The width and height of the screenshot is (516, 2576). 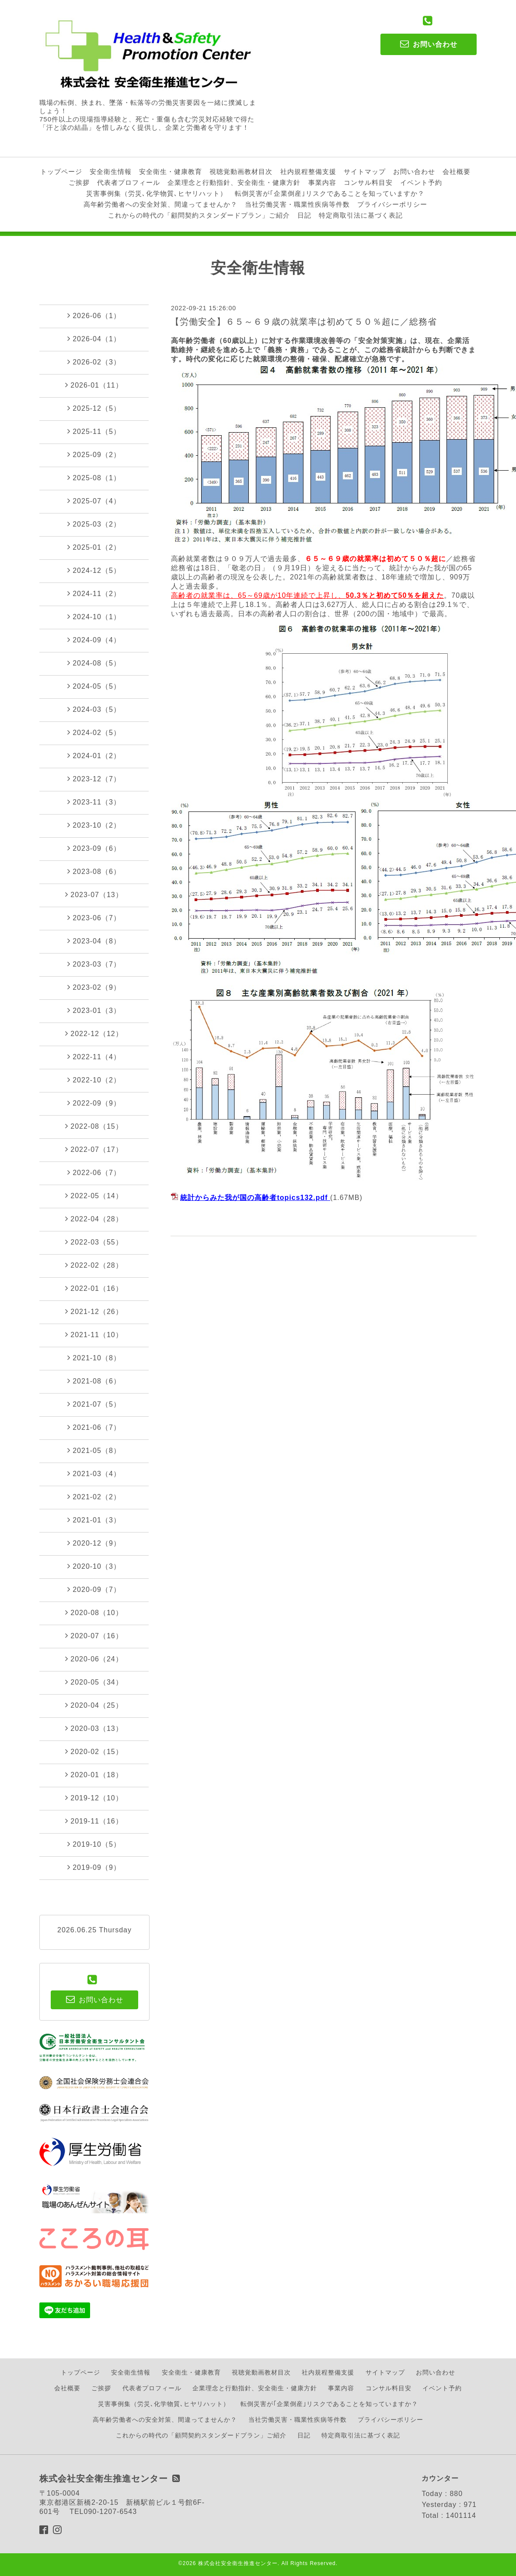 What do you see at coordinates (304, 215) in the screenshot?
I see `日記` at bounding box center [304, 215].